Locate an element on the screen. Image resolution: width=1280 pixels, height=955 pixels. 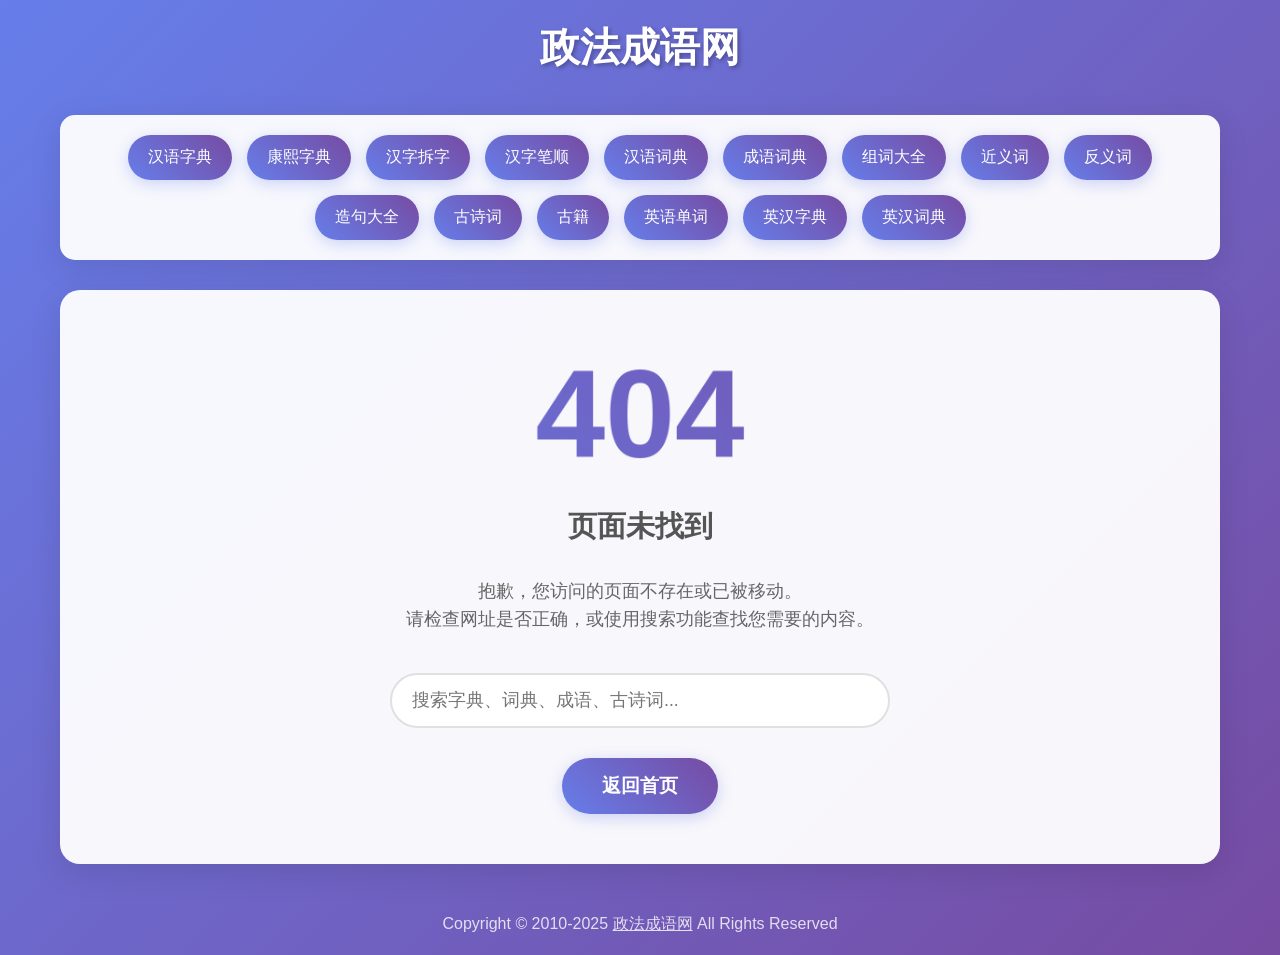
成语词典 is located at coordinates (775, 156).